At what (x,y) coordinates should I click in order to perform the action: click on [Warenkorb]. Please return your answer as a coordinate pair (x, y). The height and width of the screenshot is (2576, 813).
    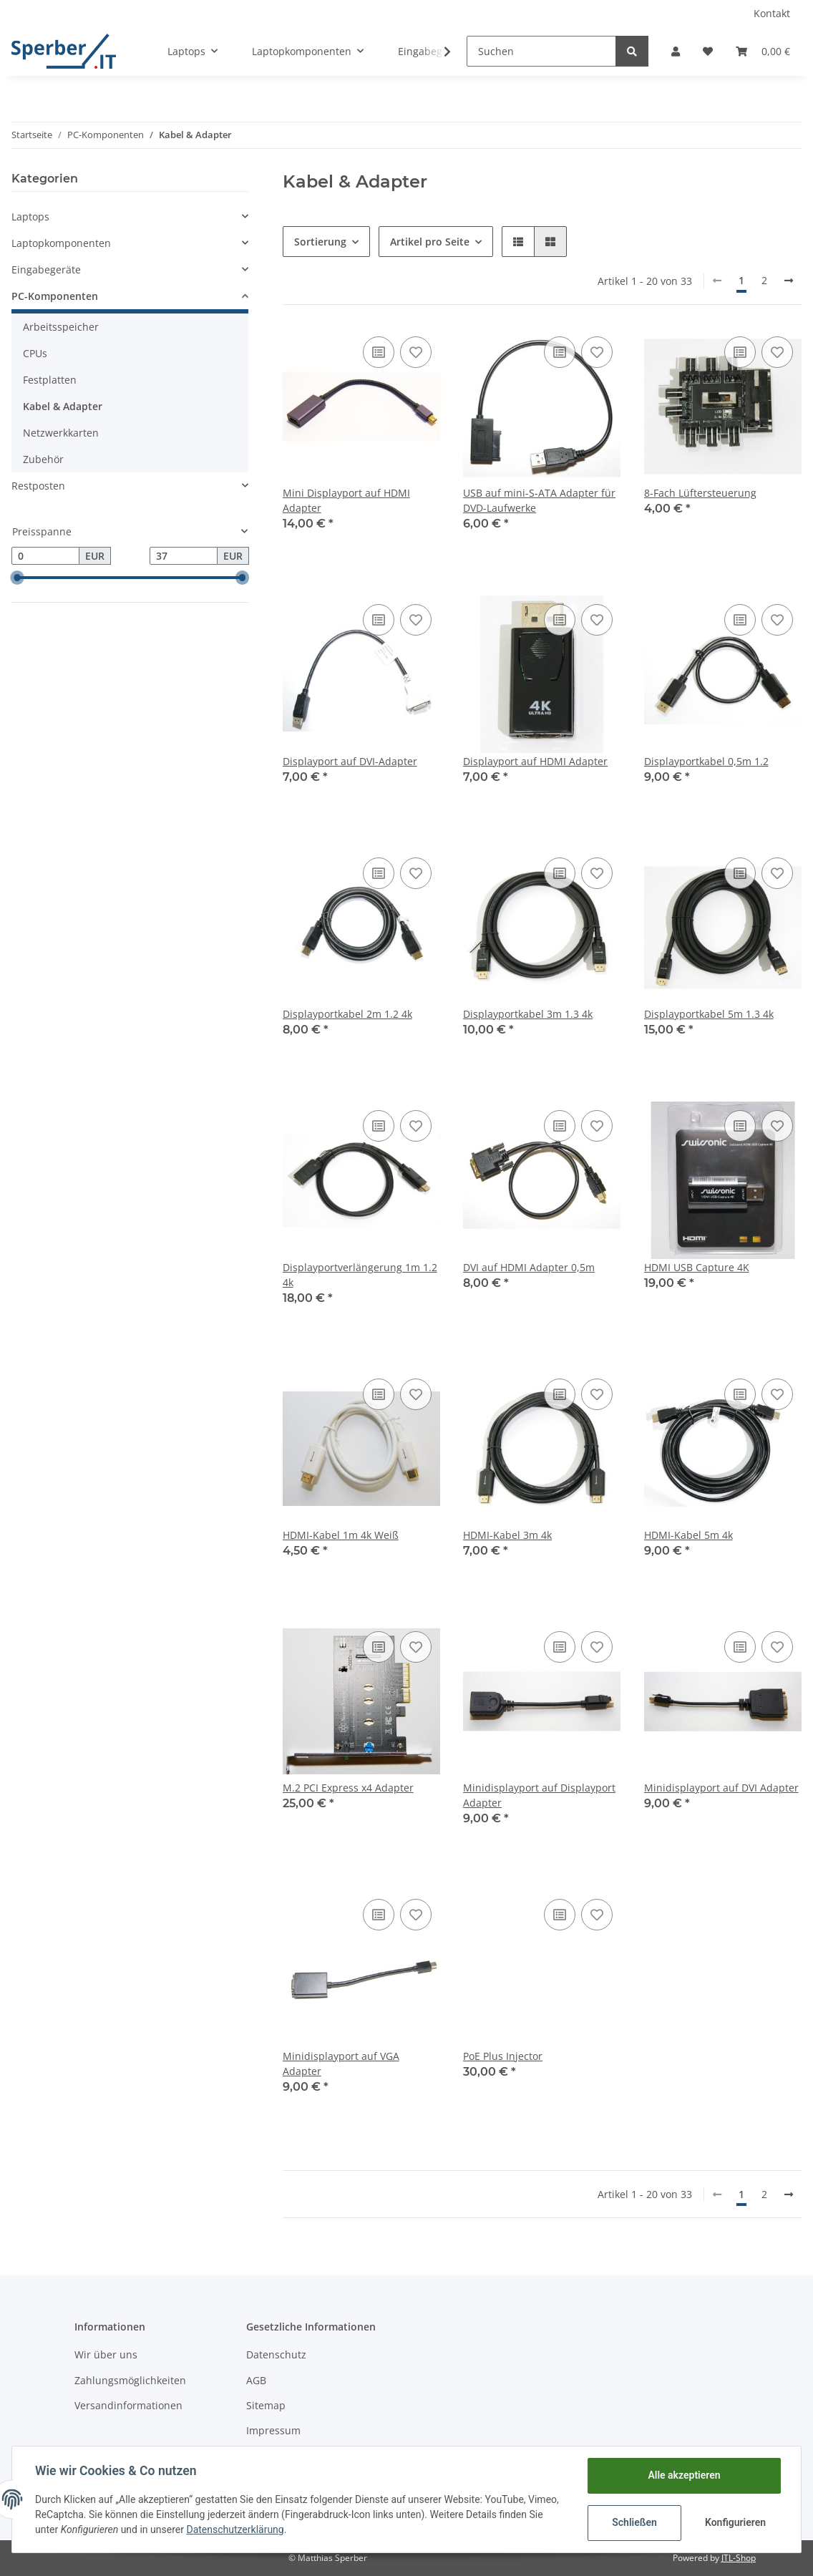
    Looking at the image, I should click on (763, 51).